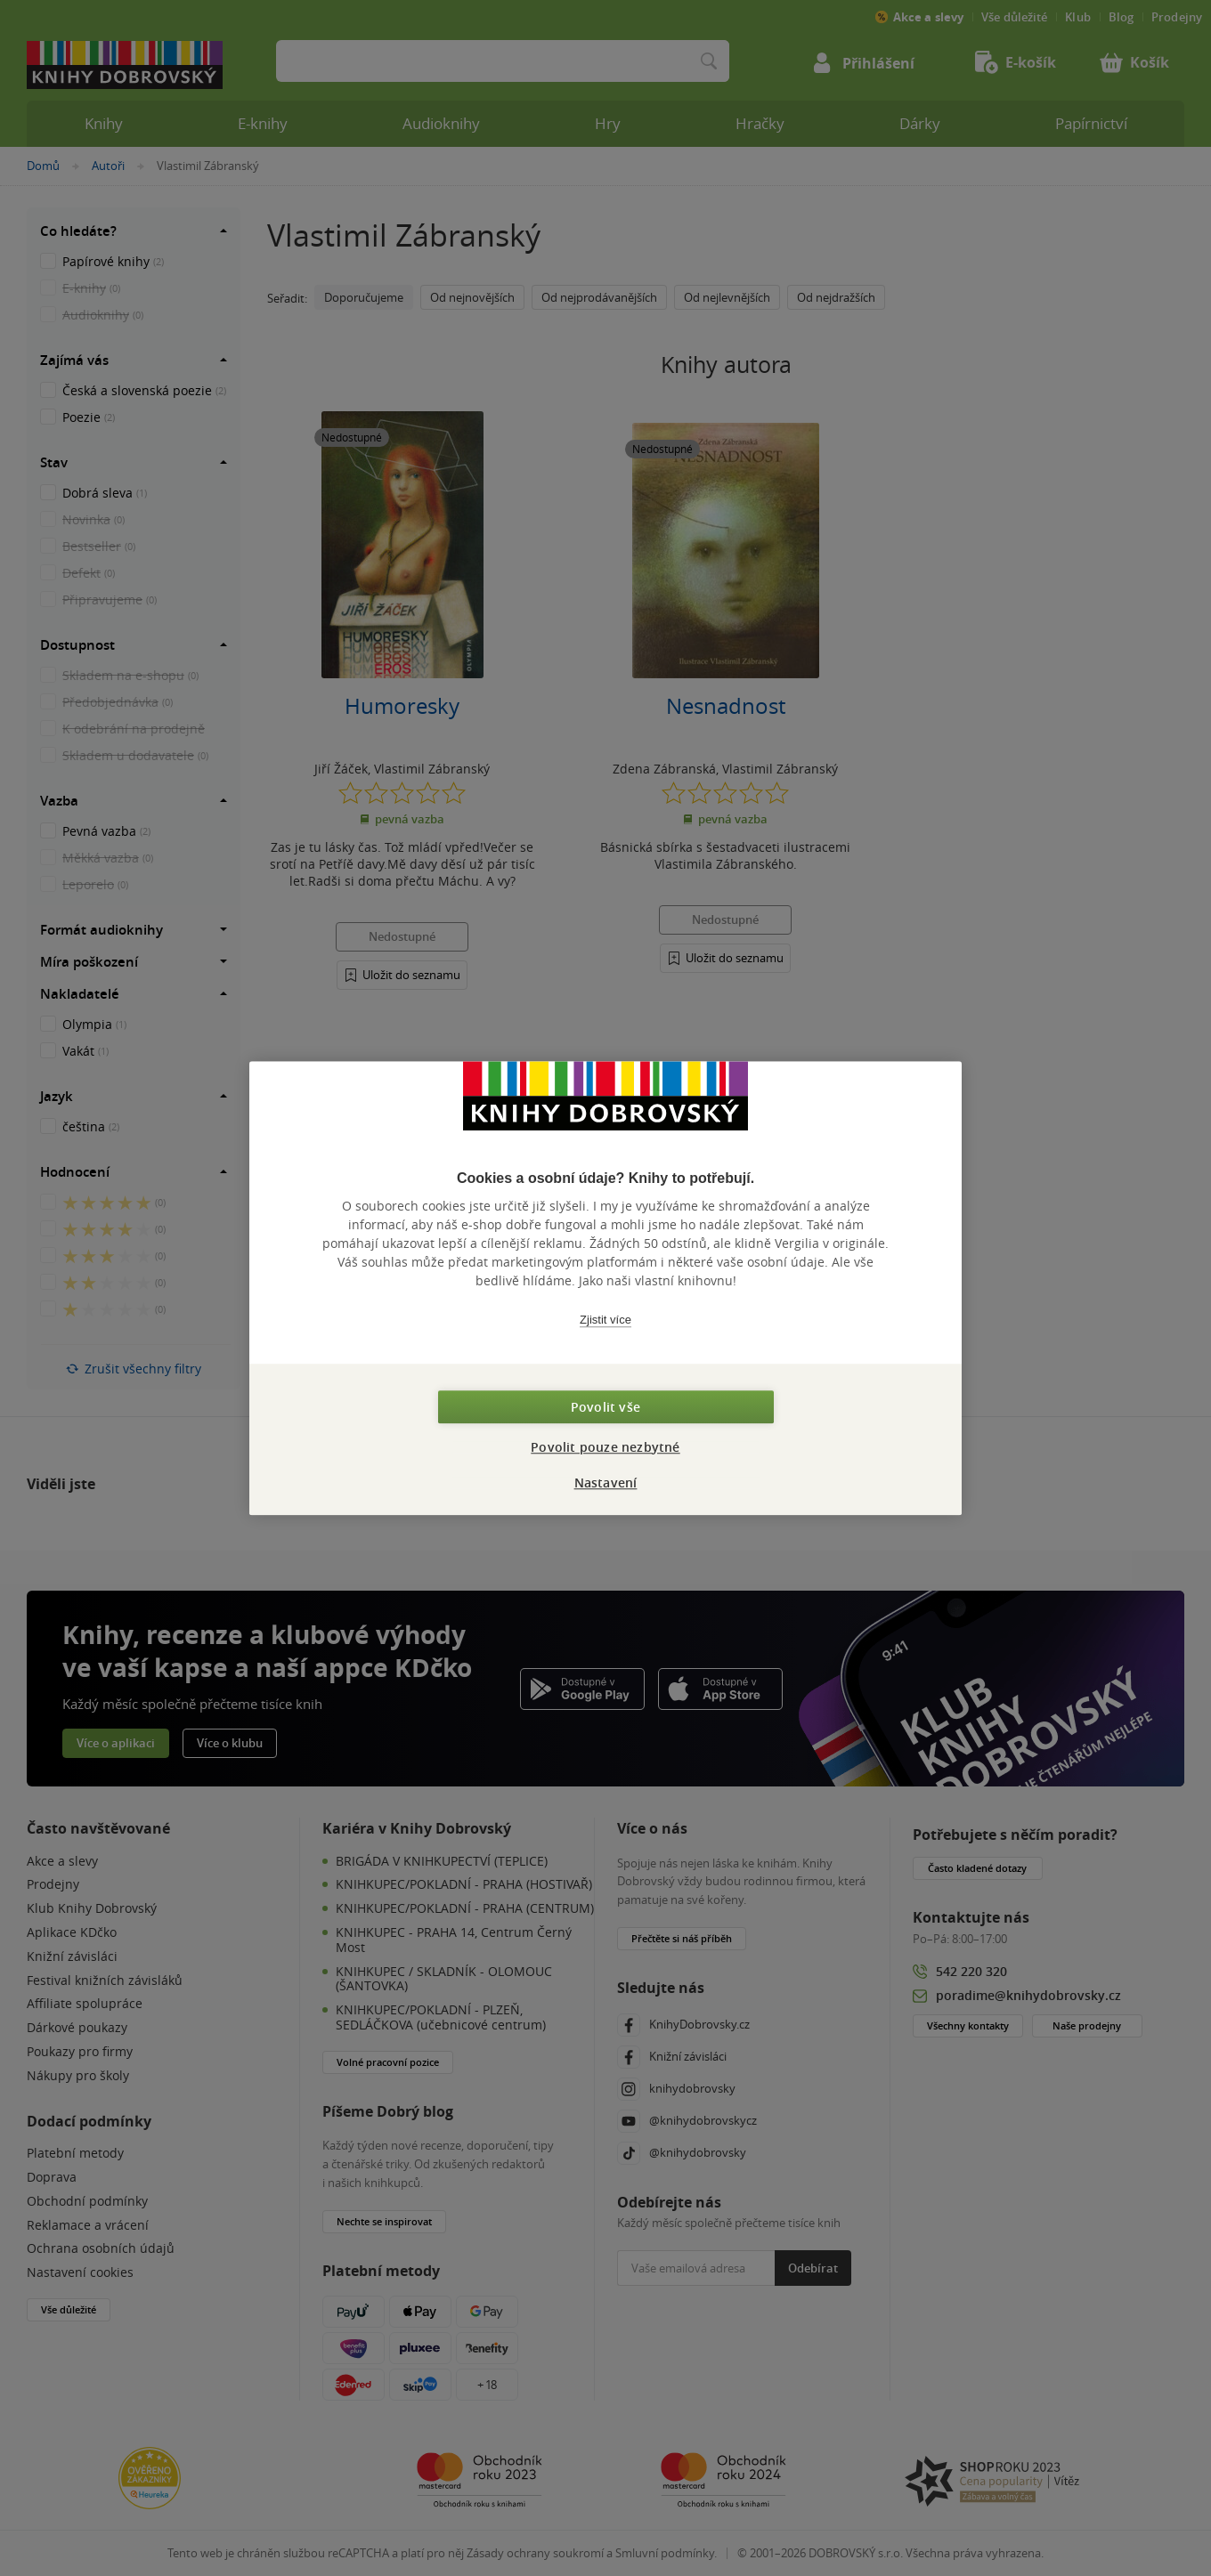 This screenshot has width=1211, height=2576. I want to click on Nastavení, so click(606, 1482).